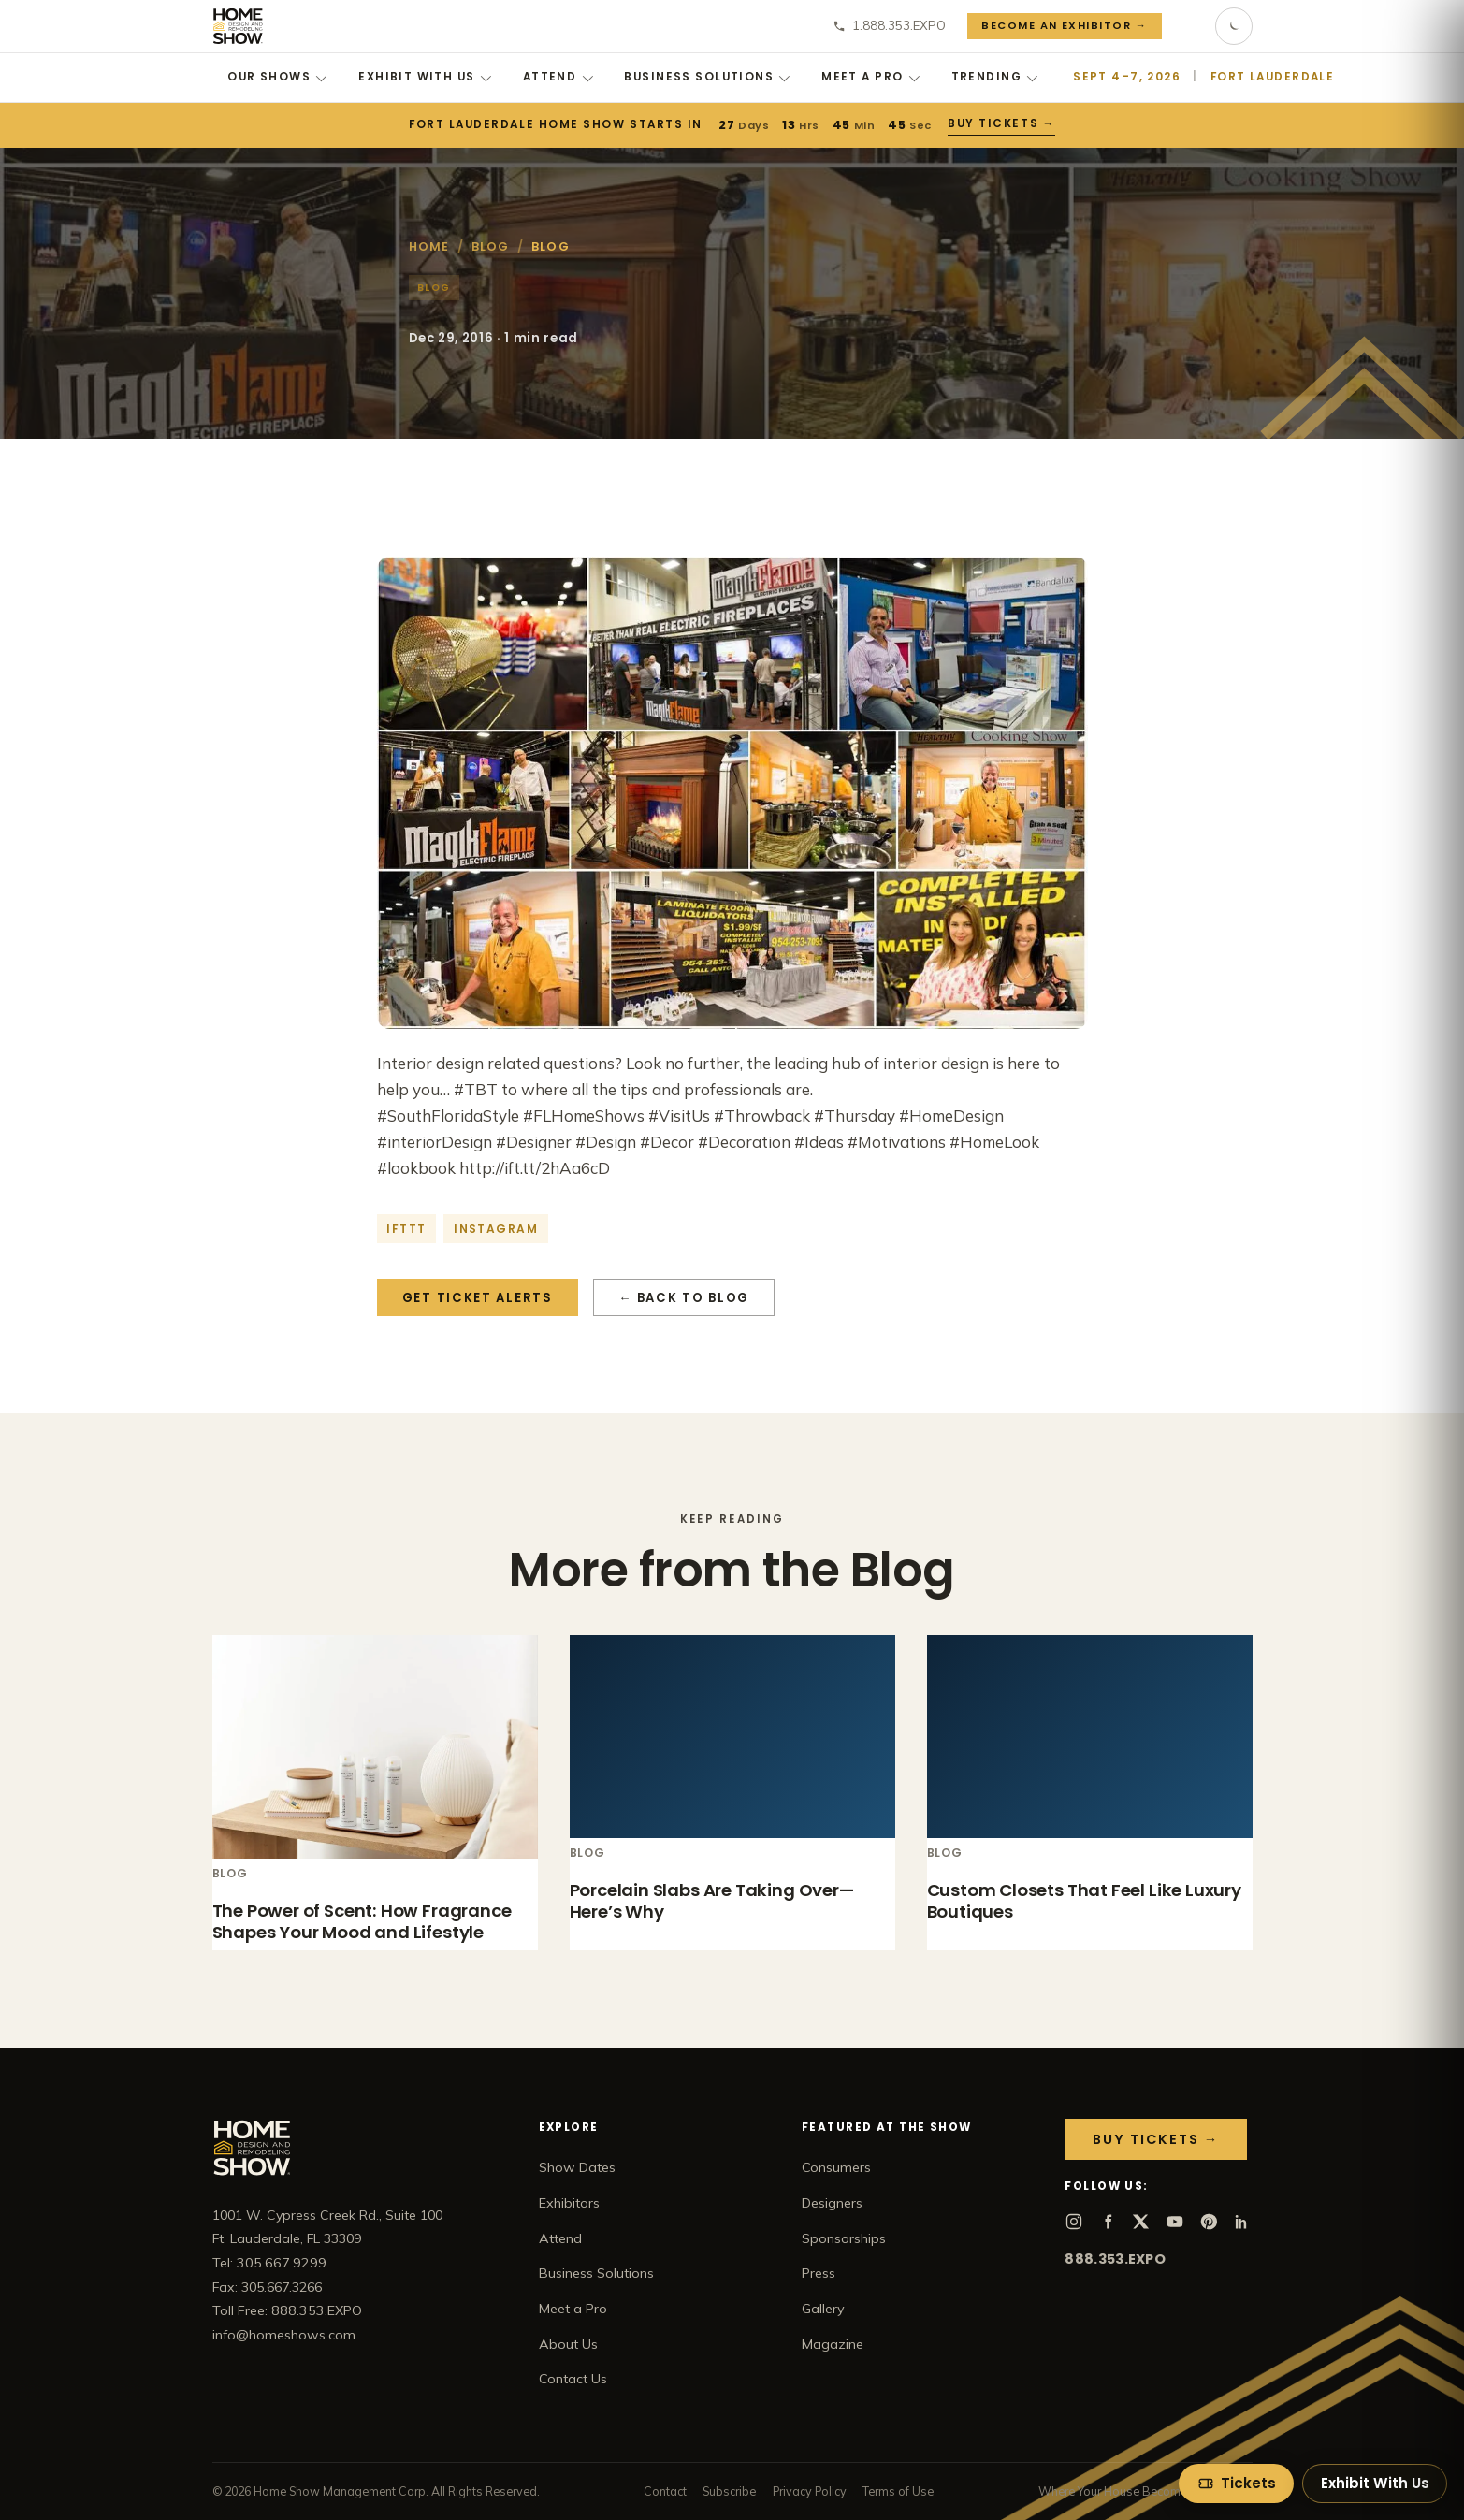  I want to click on Attend, so click(558, 76).